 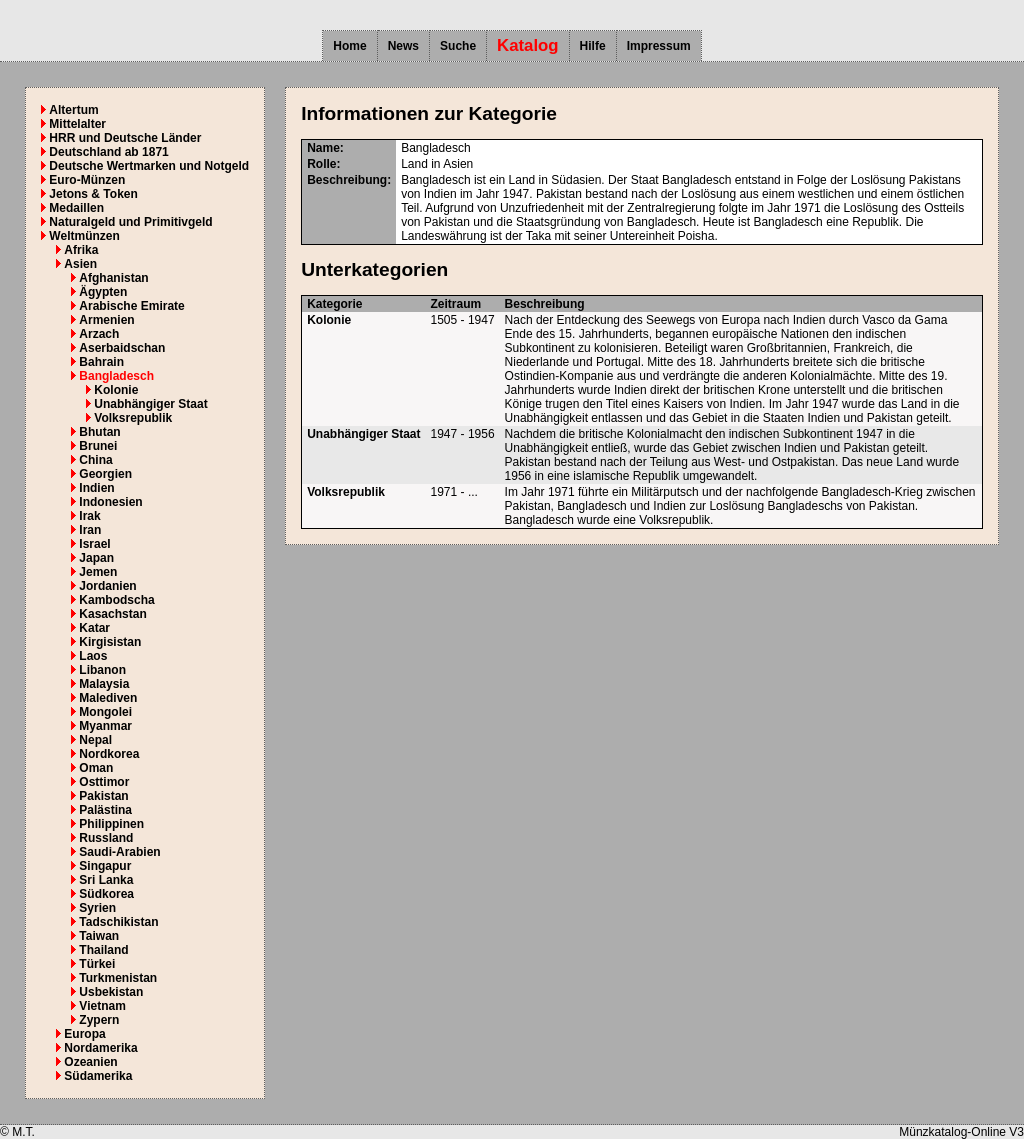 What do you see at coordinates (116, 376) in the screenshot?
I see `Bangladesch` at bounding box center [116, 376].